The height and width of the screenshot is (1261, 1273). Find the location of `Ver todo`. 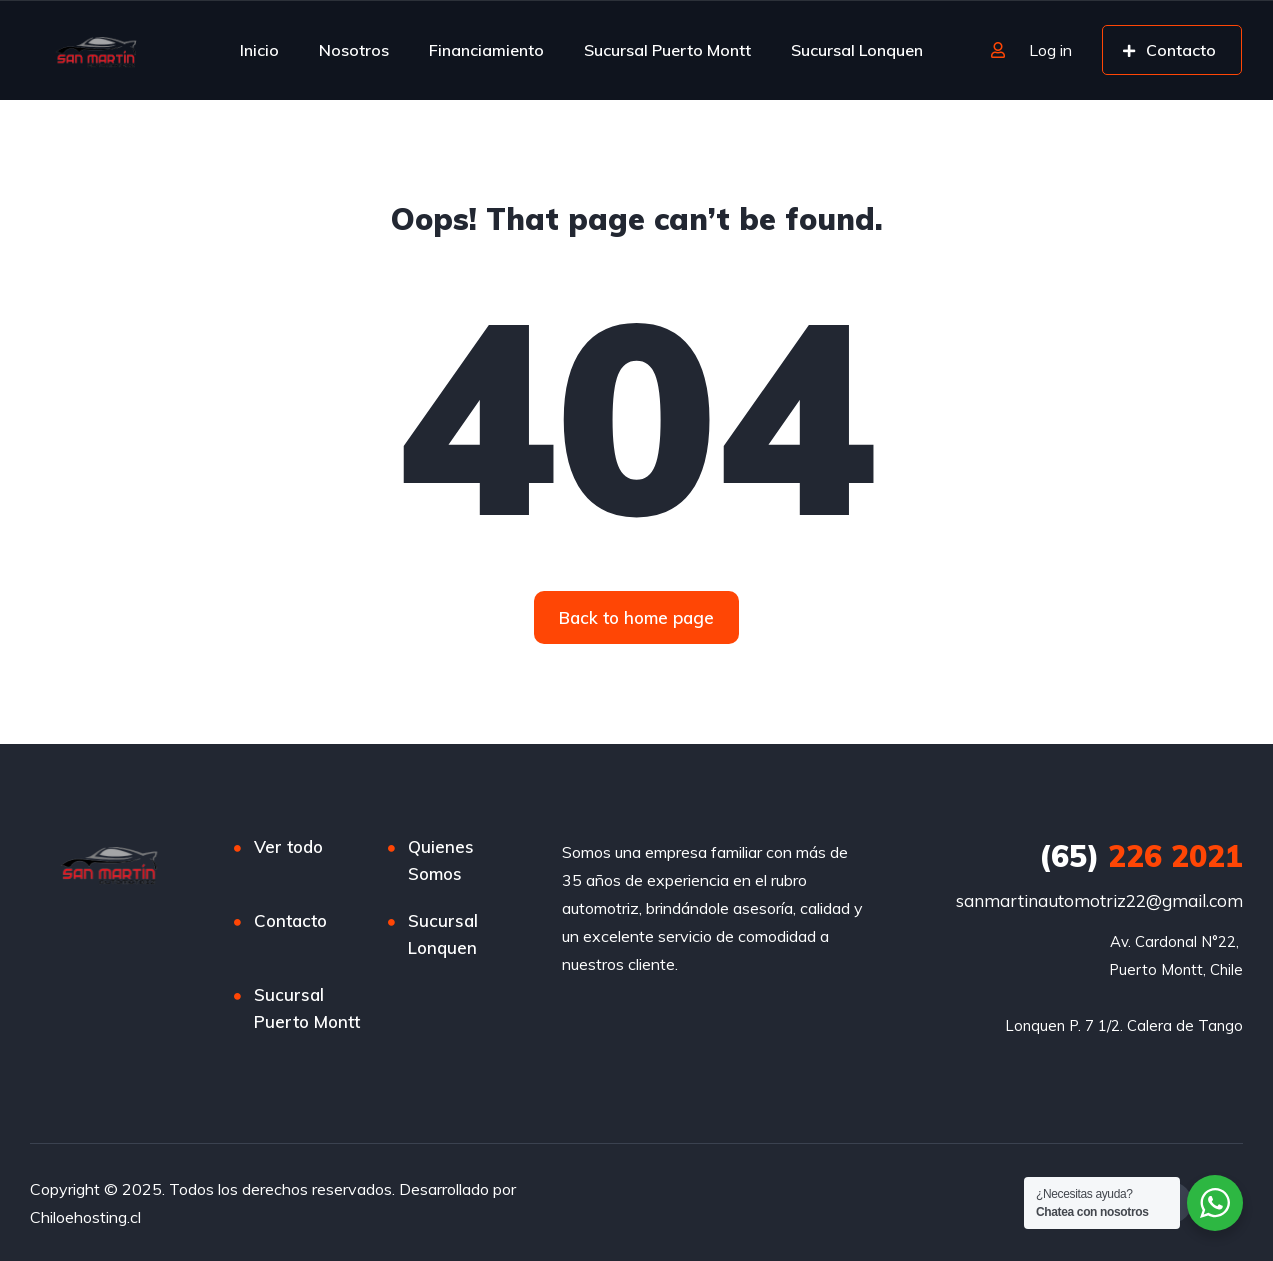

Ver todo is located at coordinates (288, 846).